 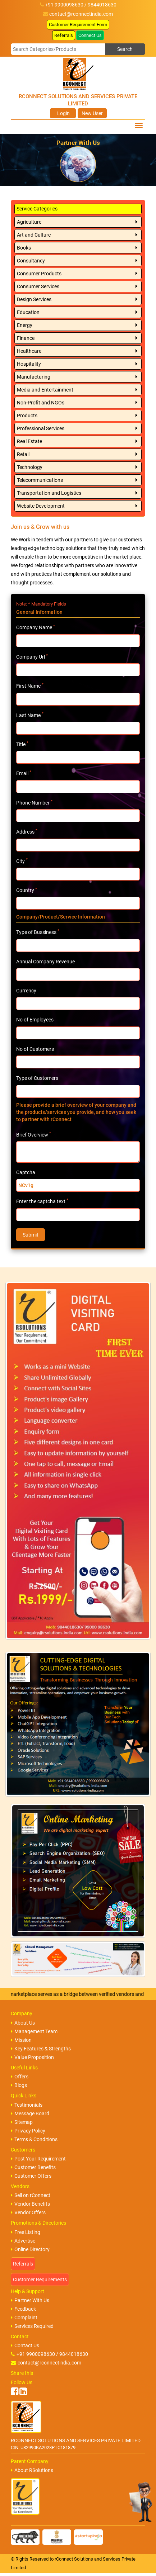 What do you see at coordinates (26, 338) in the screenshot?
I see `Finance` at bounding box center [26, 338].